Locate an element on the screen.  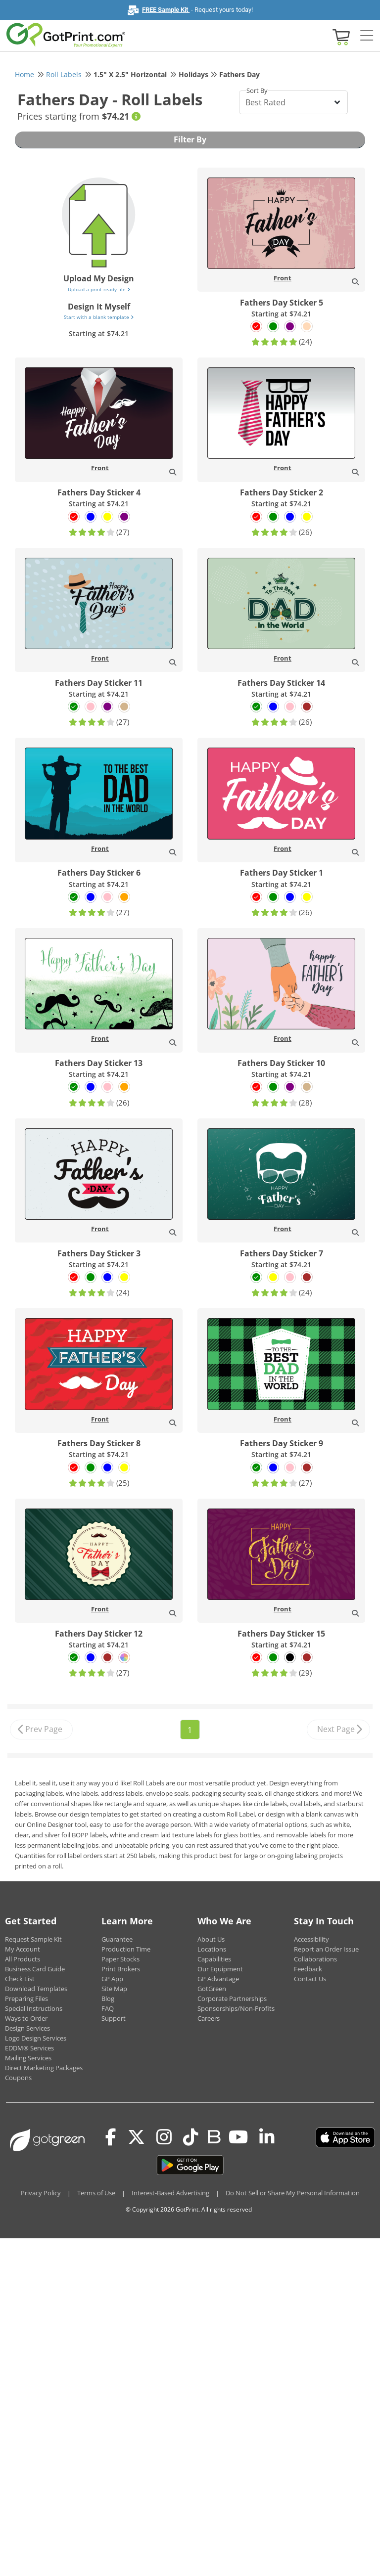
Contact Us is located at coordinates (310, 1978).